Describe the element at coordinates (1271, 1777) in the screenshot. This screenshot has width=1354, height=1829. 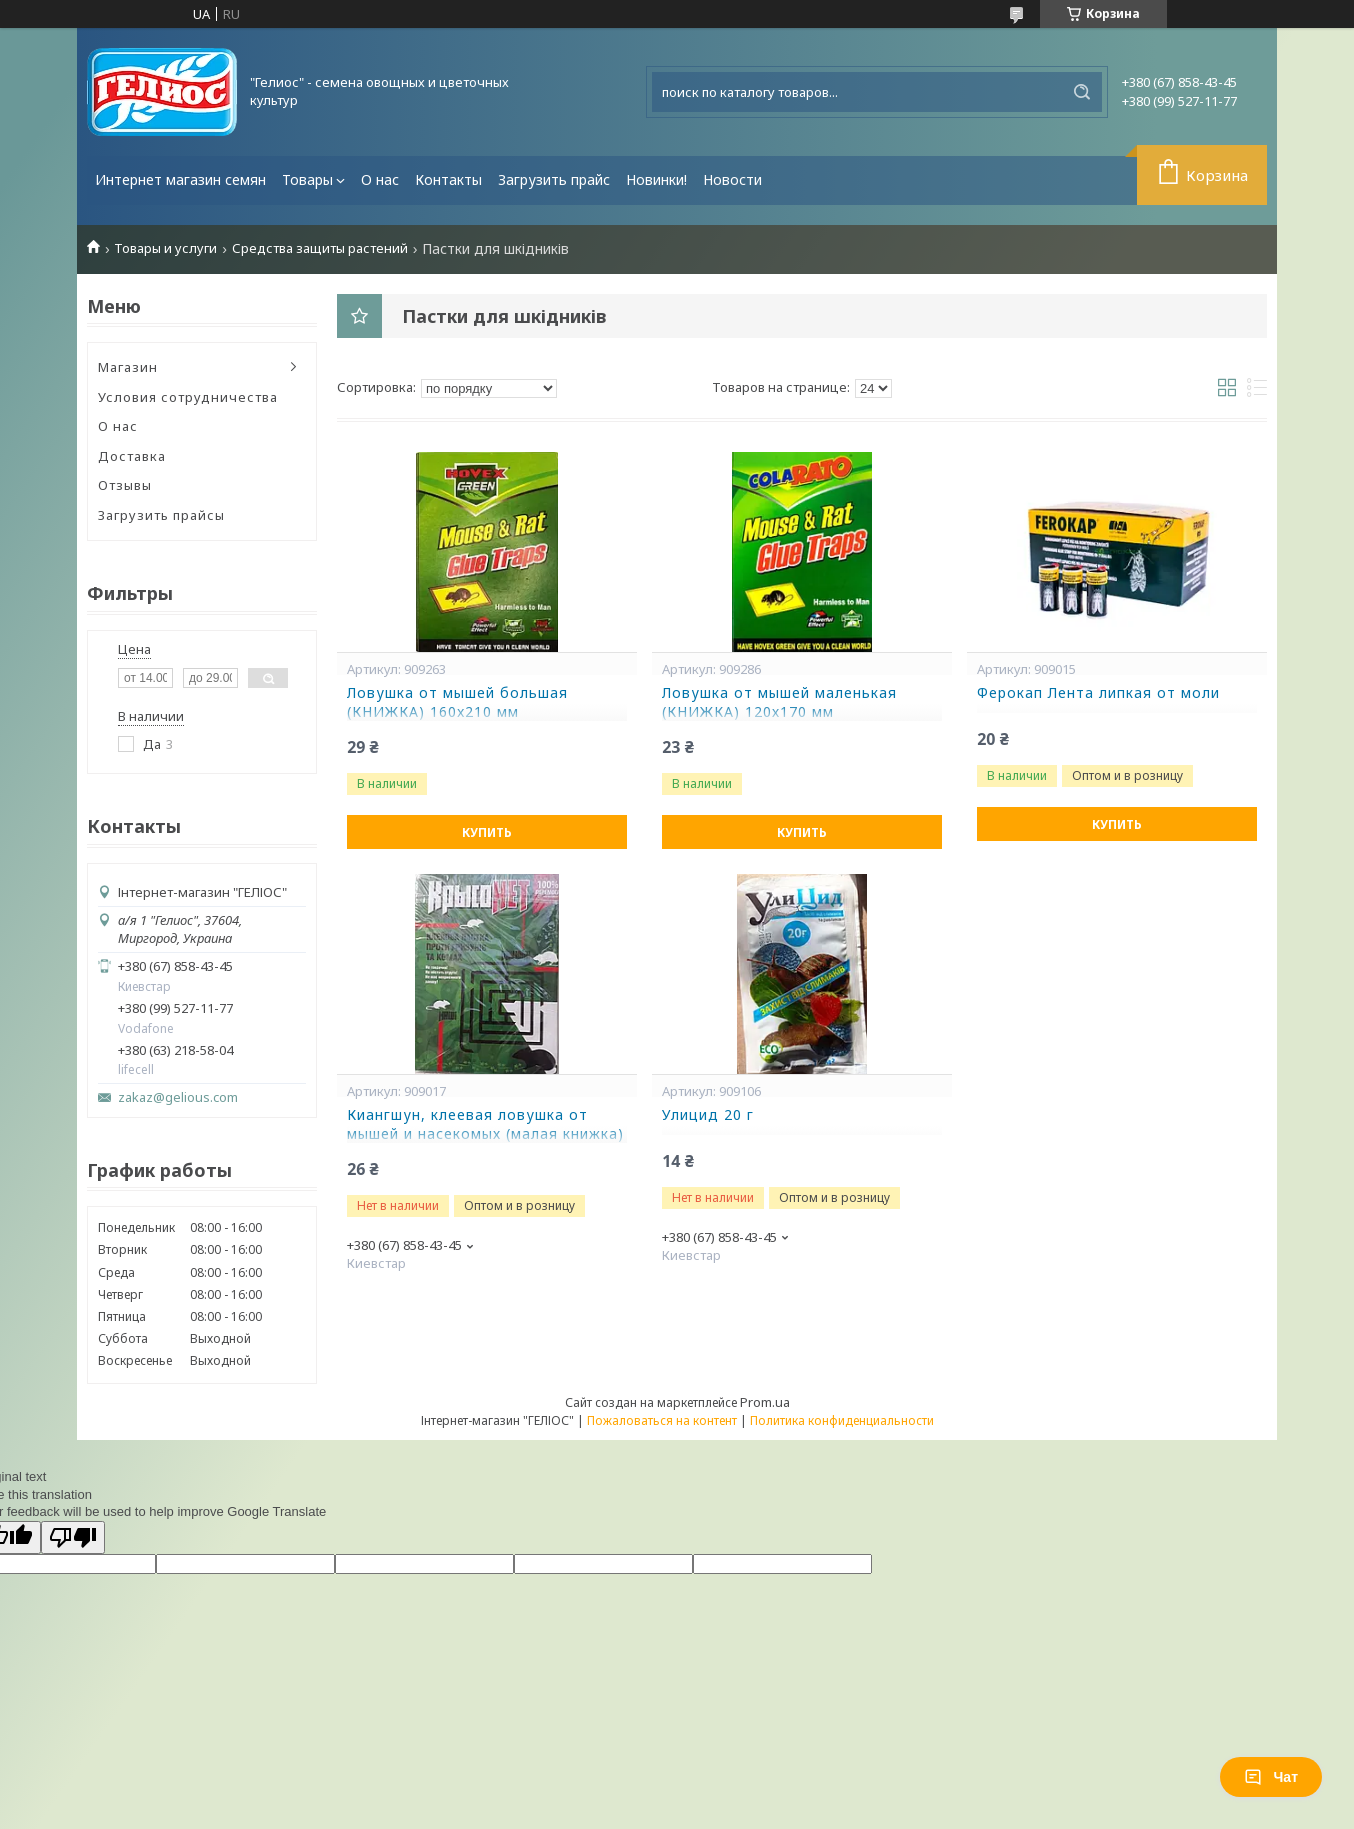
I see `Чат` at that location.